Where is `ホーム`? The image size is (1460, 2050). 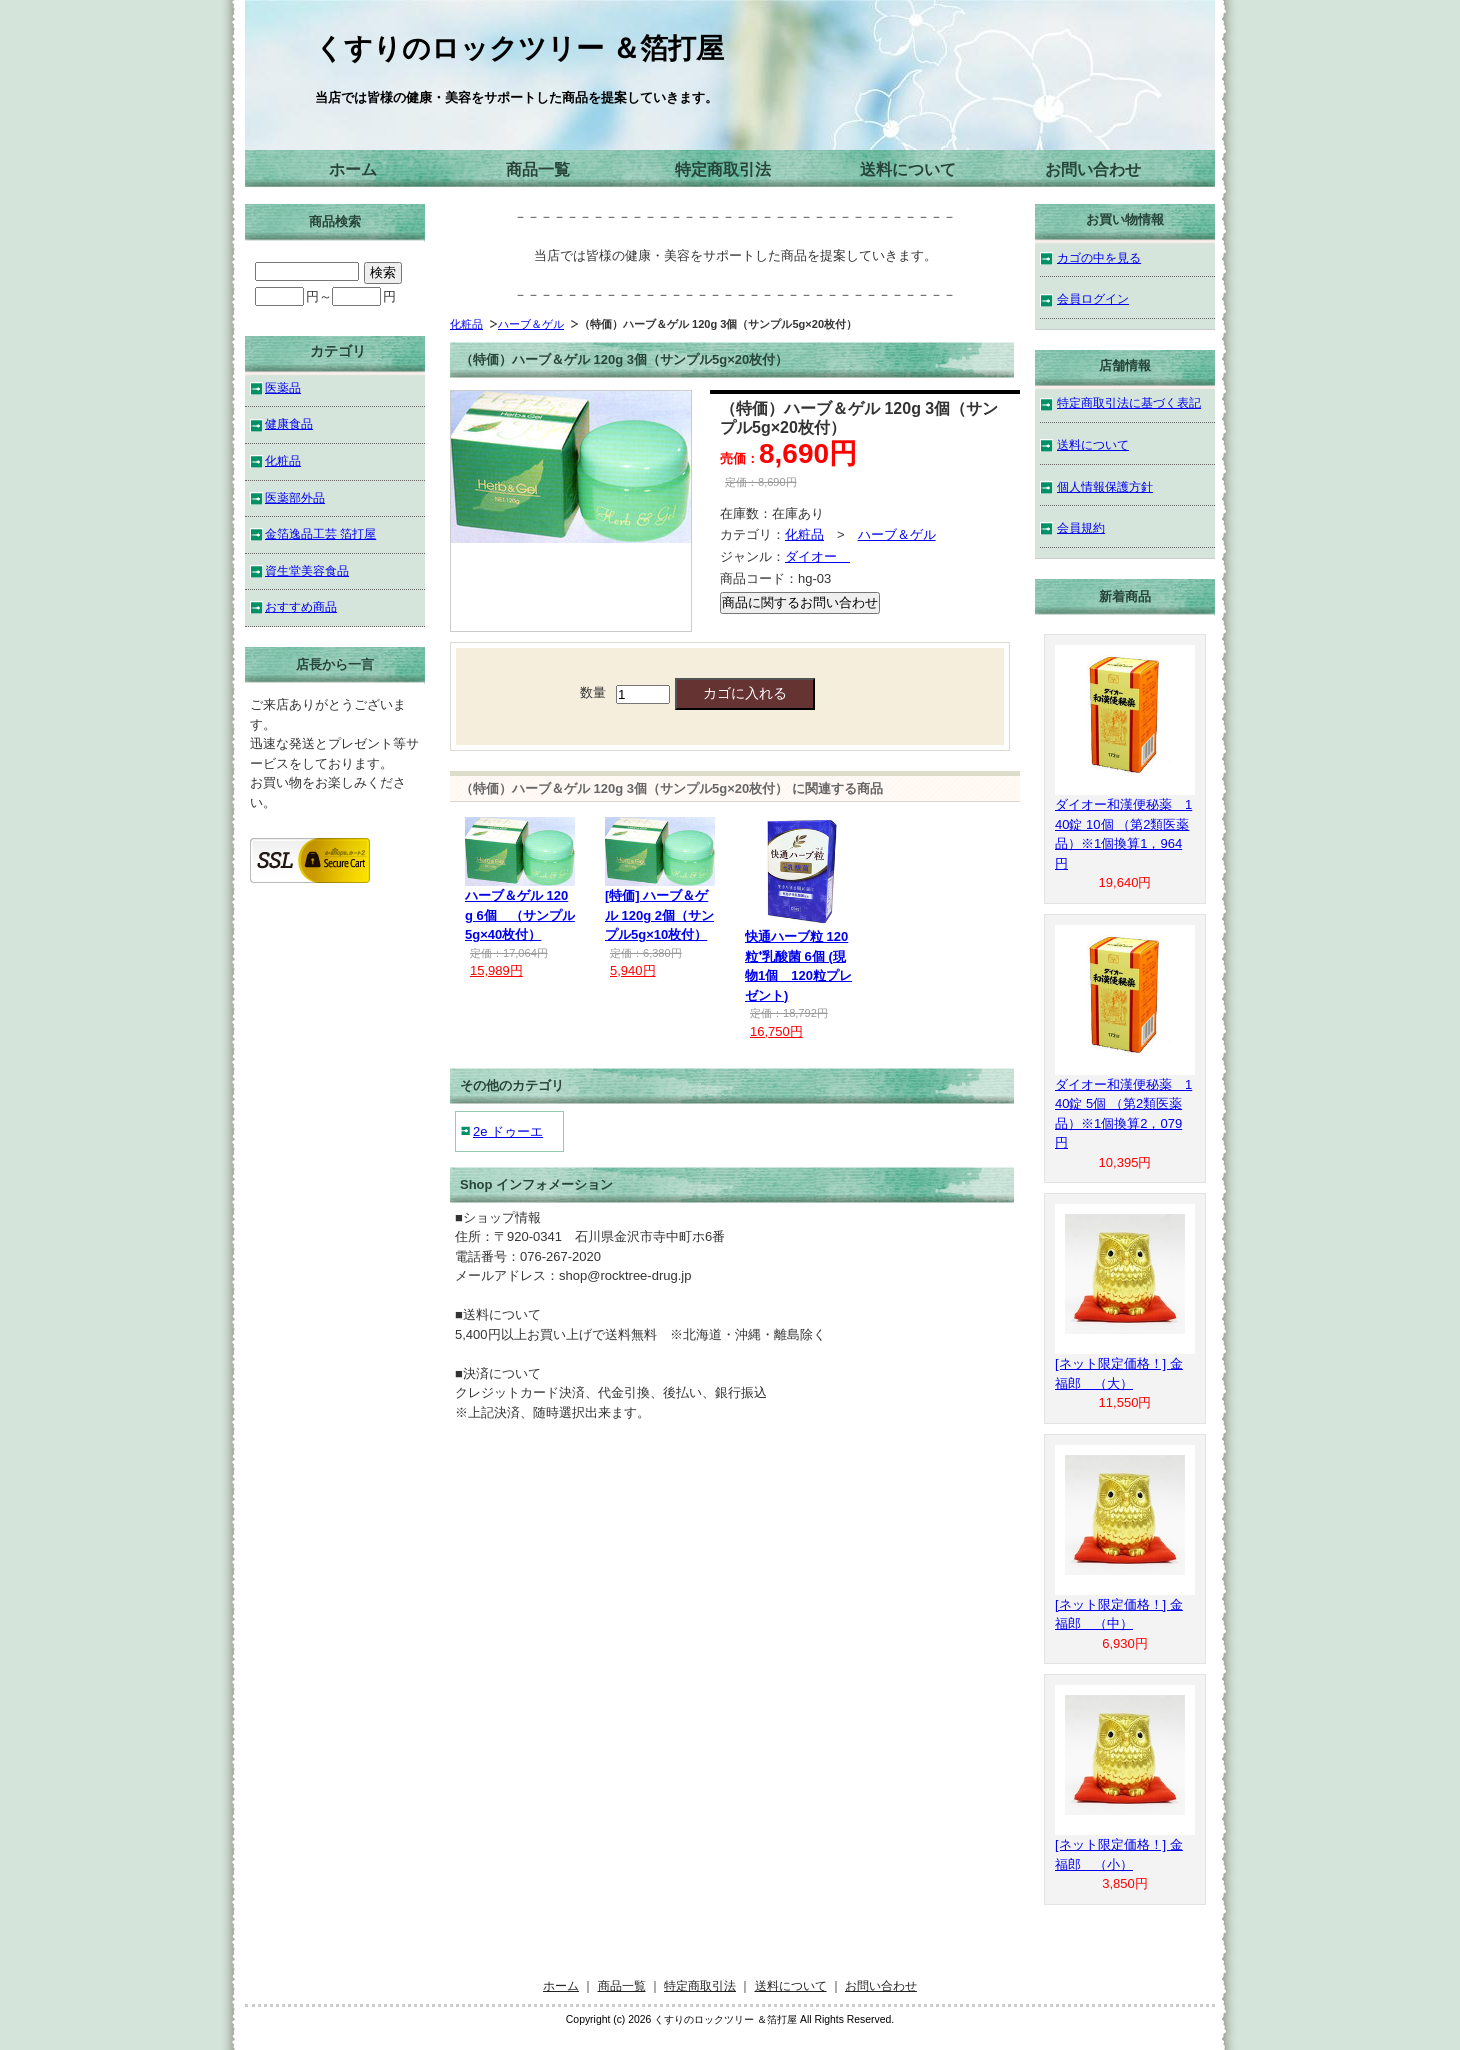
ホーム is located at coordinates (353, 169).